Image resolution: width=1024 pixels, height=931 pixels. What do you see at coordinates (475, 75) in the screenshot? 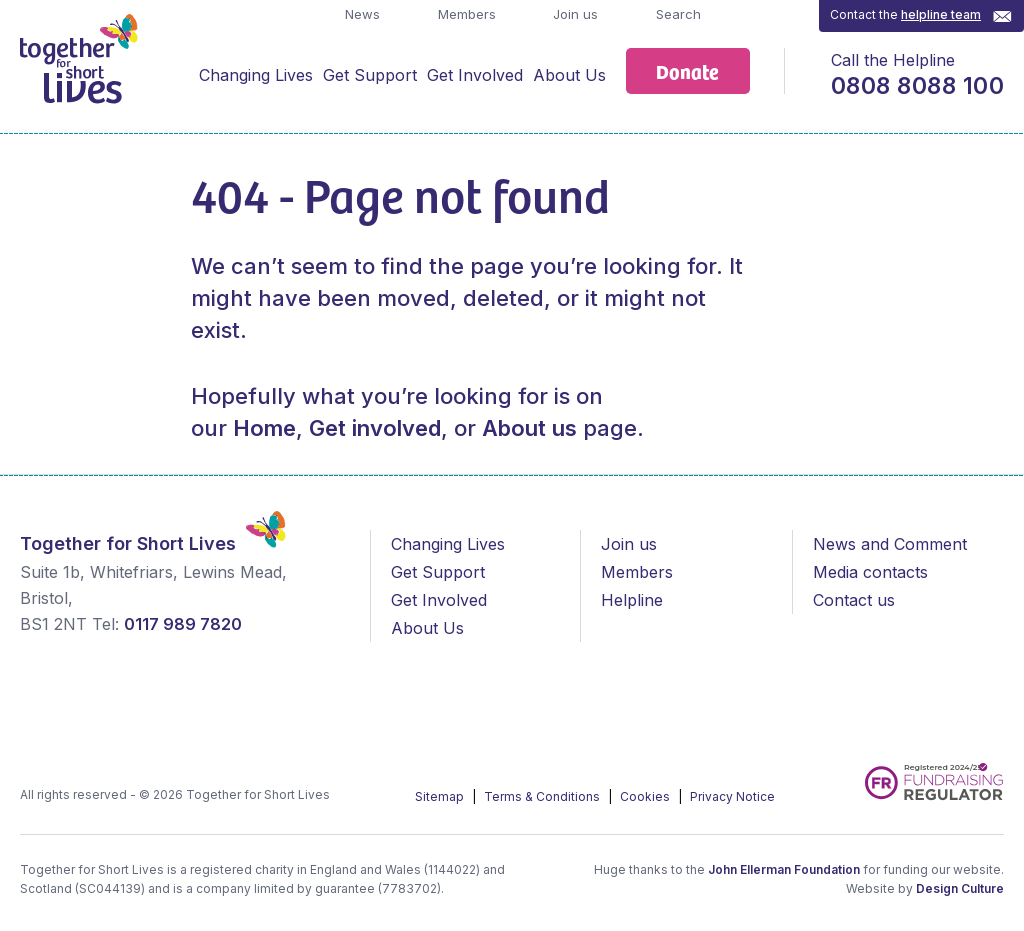
I see `Get Involved` at bounding box center [475, 75].